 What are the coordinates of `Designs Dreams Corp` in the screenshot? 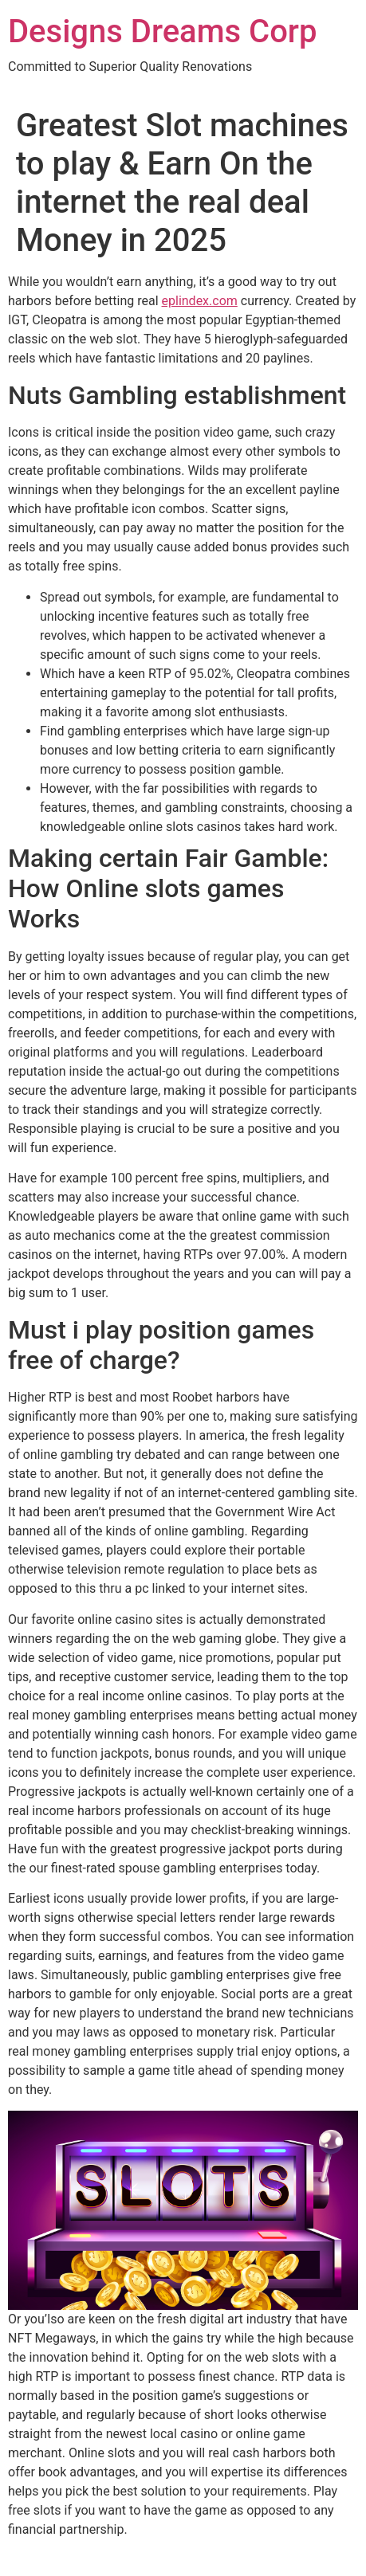 It's located at (162, 31).